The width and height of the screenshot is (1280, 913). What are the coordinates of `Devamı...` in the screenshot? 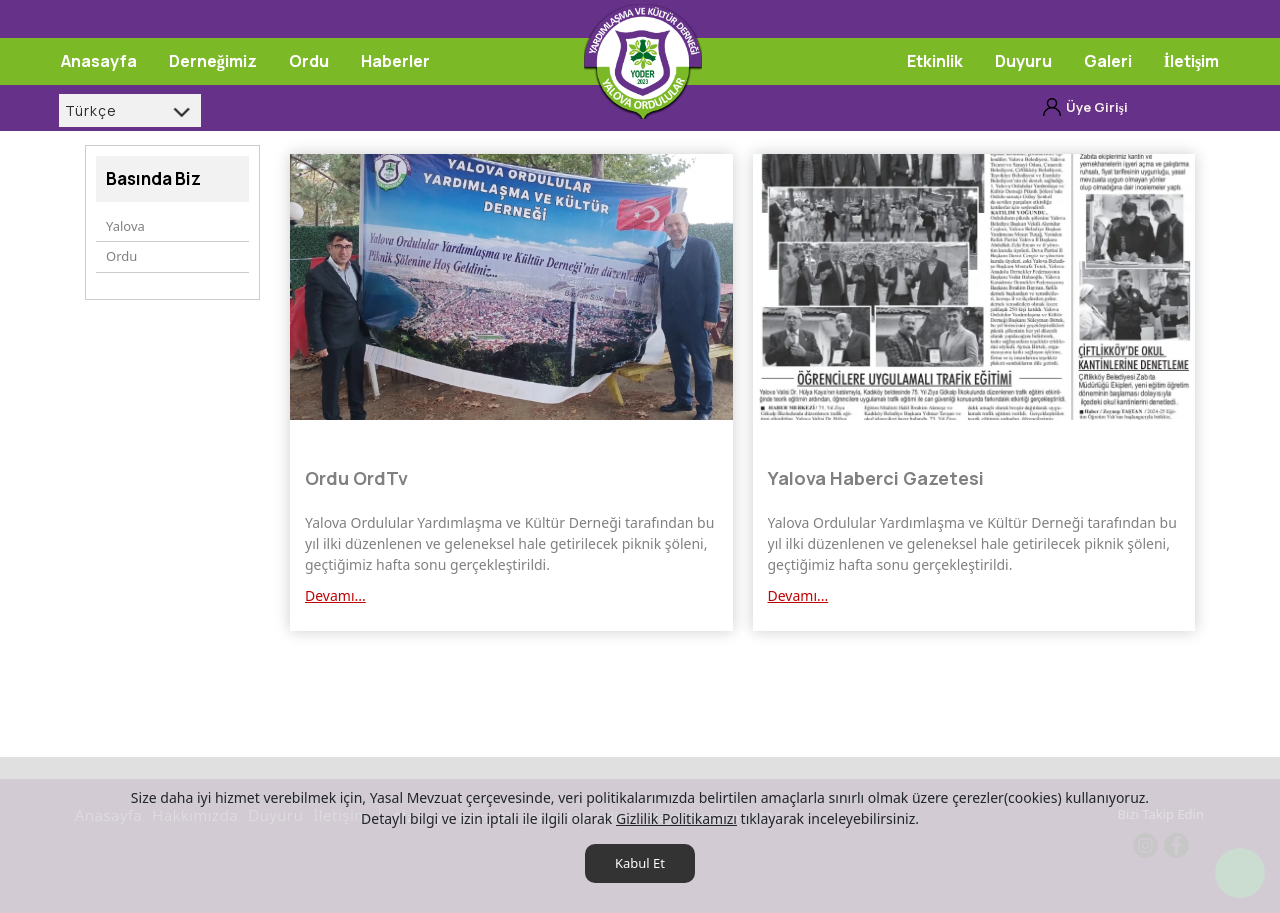 It's located at (335, 595).